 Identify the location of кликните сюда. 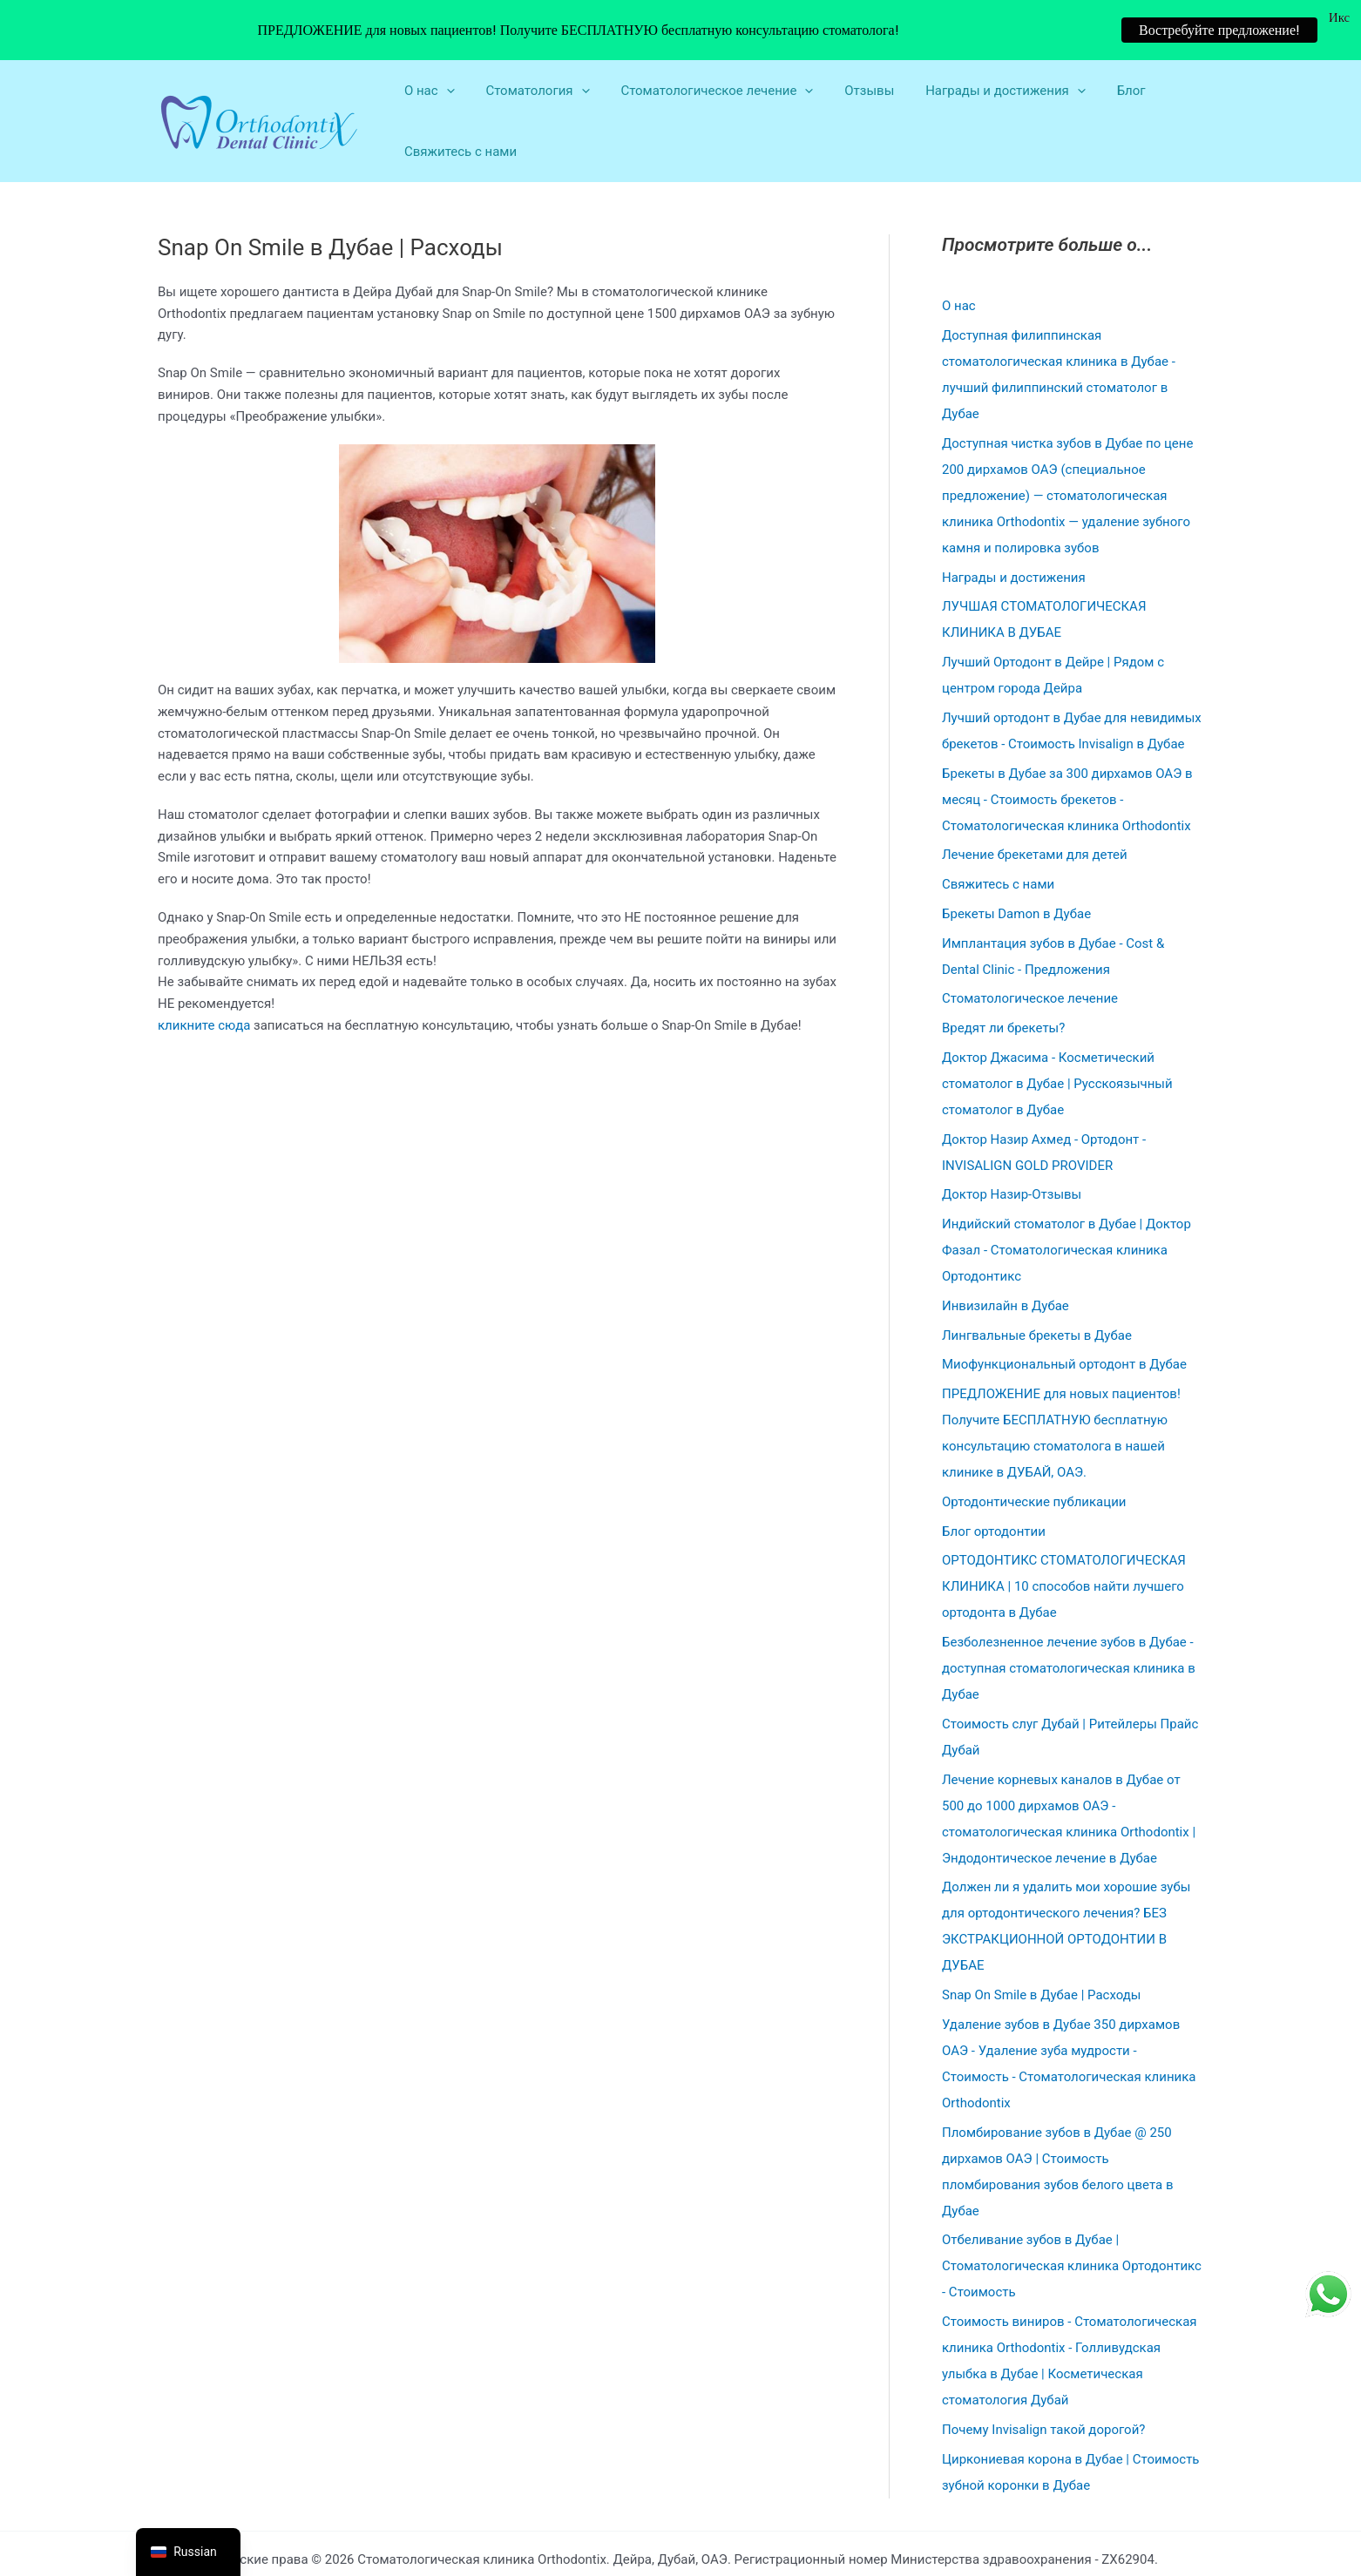
(204, 979).